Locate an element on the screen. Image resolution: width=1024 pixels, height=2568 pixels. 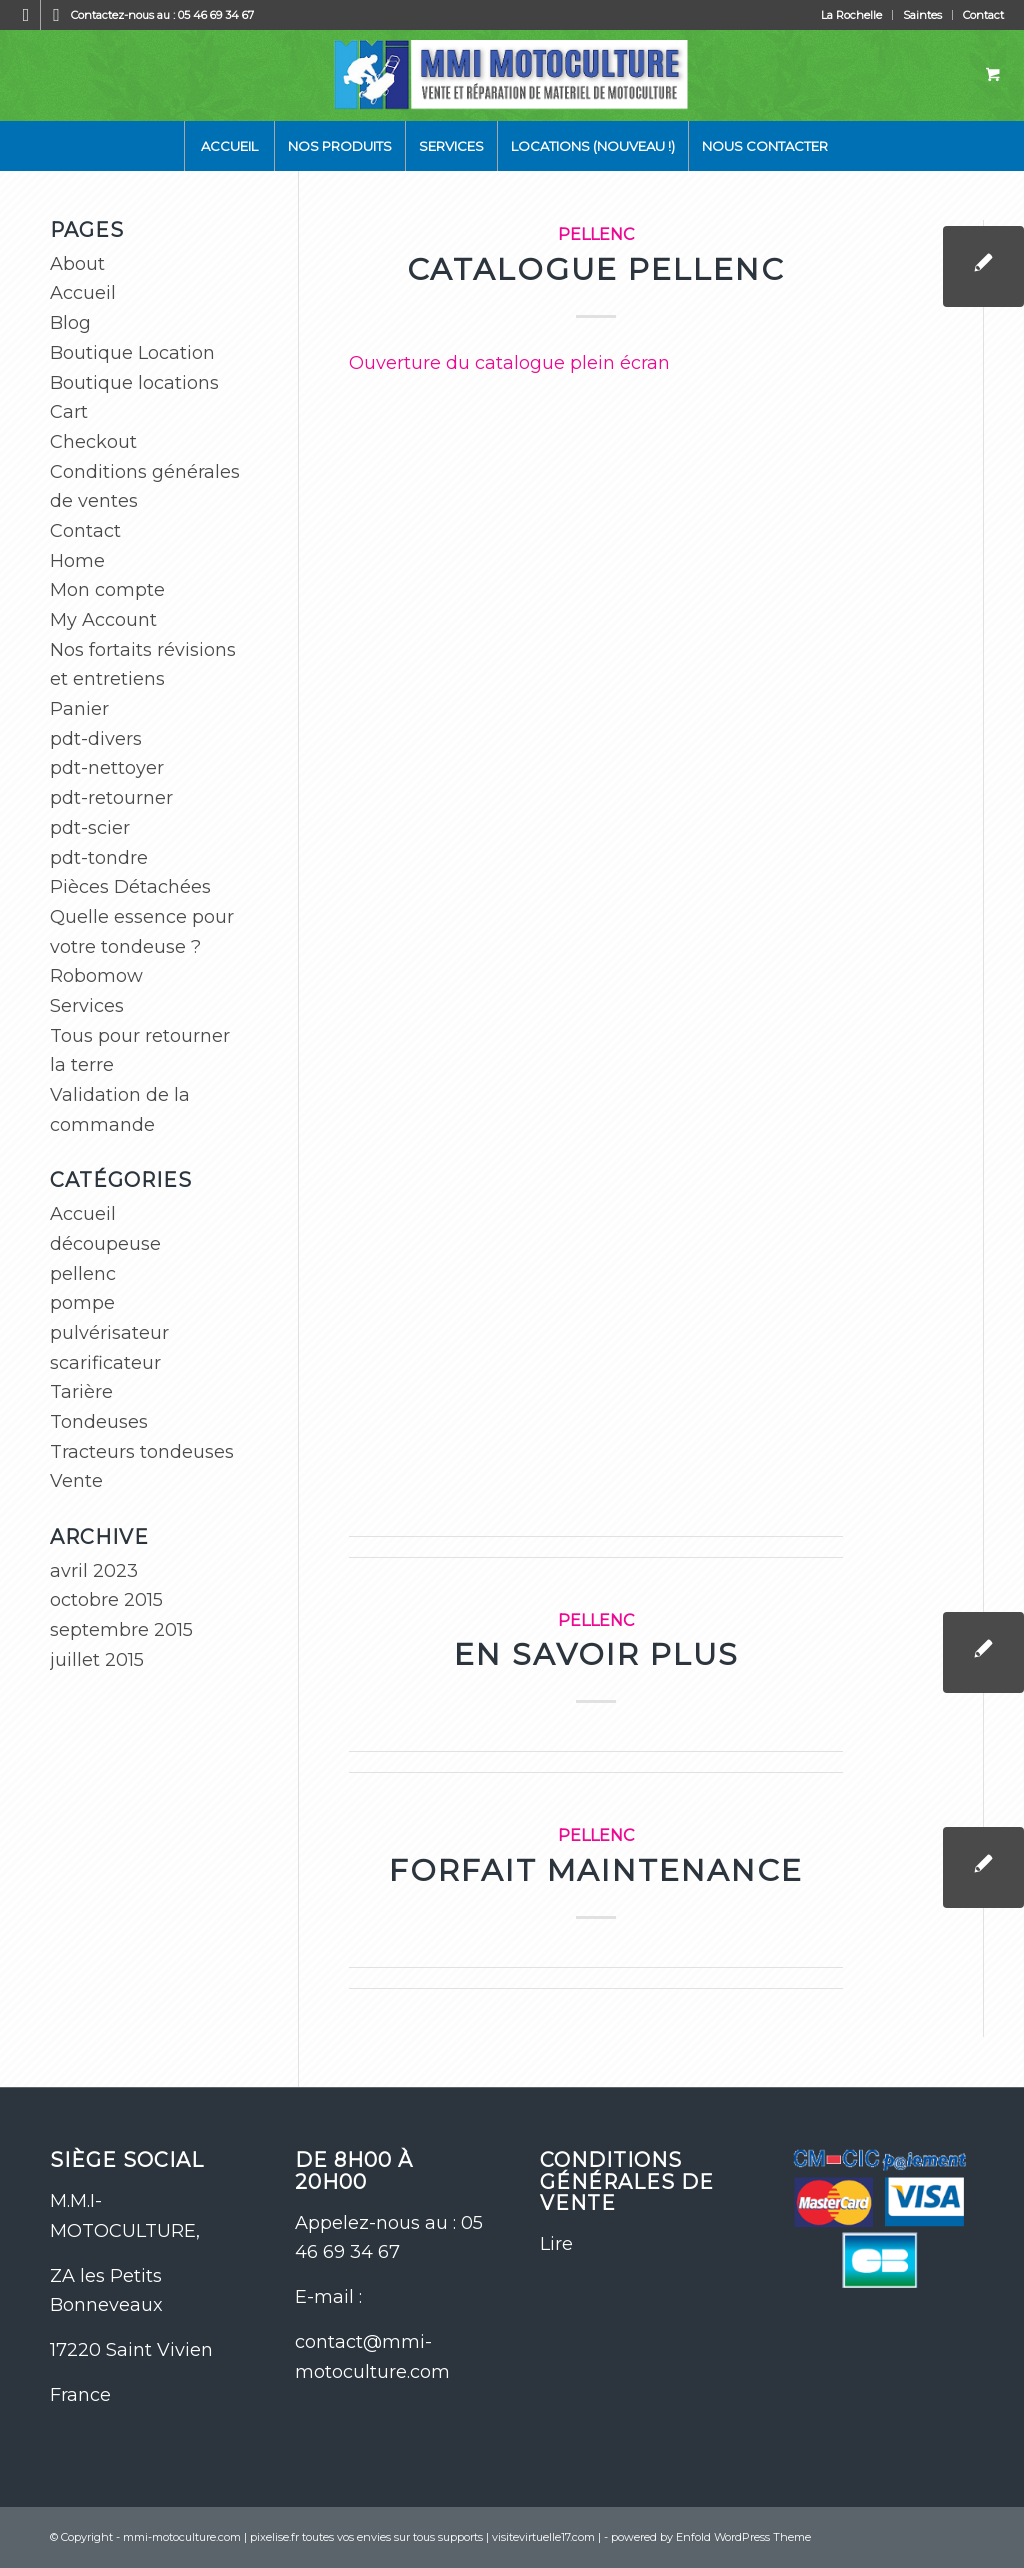
Home is located at coordinates (77, 561).